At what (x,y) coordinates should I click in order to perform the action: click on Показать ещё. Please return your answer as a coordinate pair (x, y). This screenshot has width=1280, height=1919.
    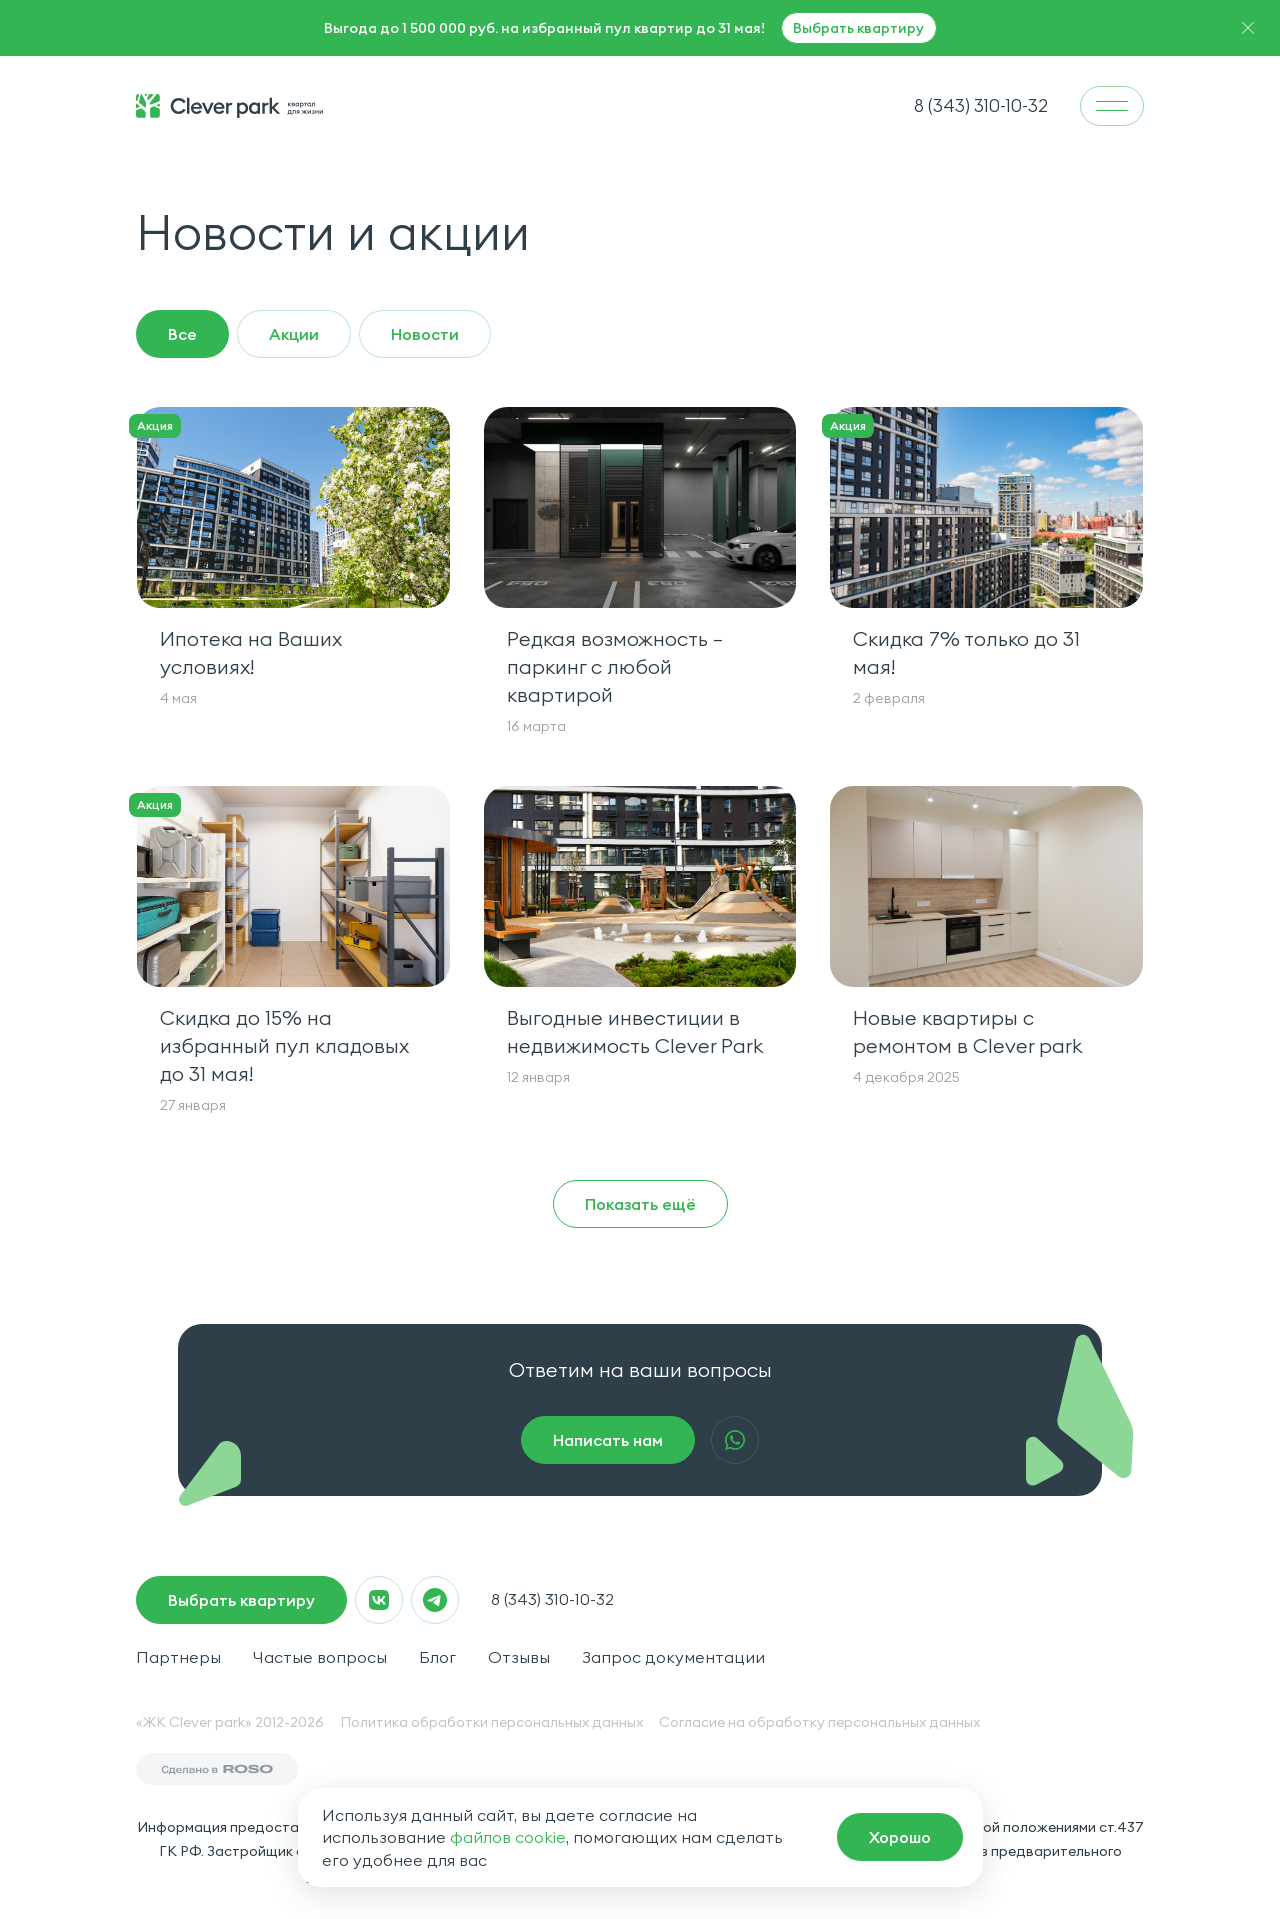
    Looking at the image, I should click on (640, 1204).